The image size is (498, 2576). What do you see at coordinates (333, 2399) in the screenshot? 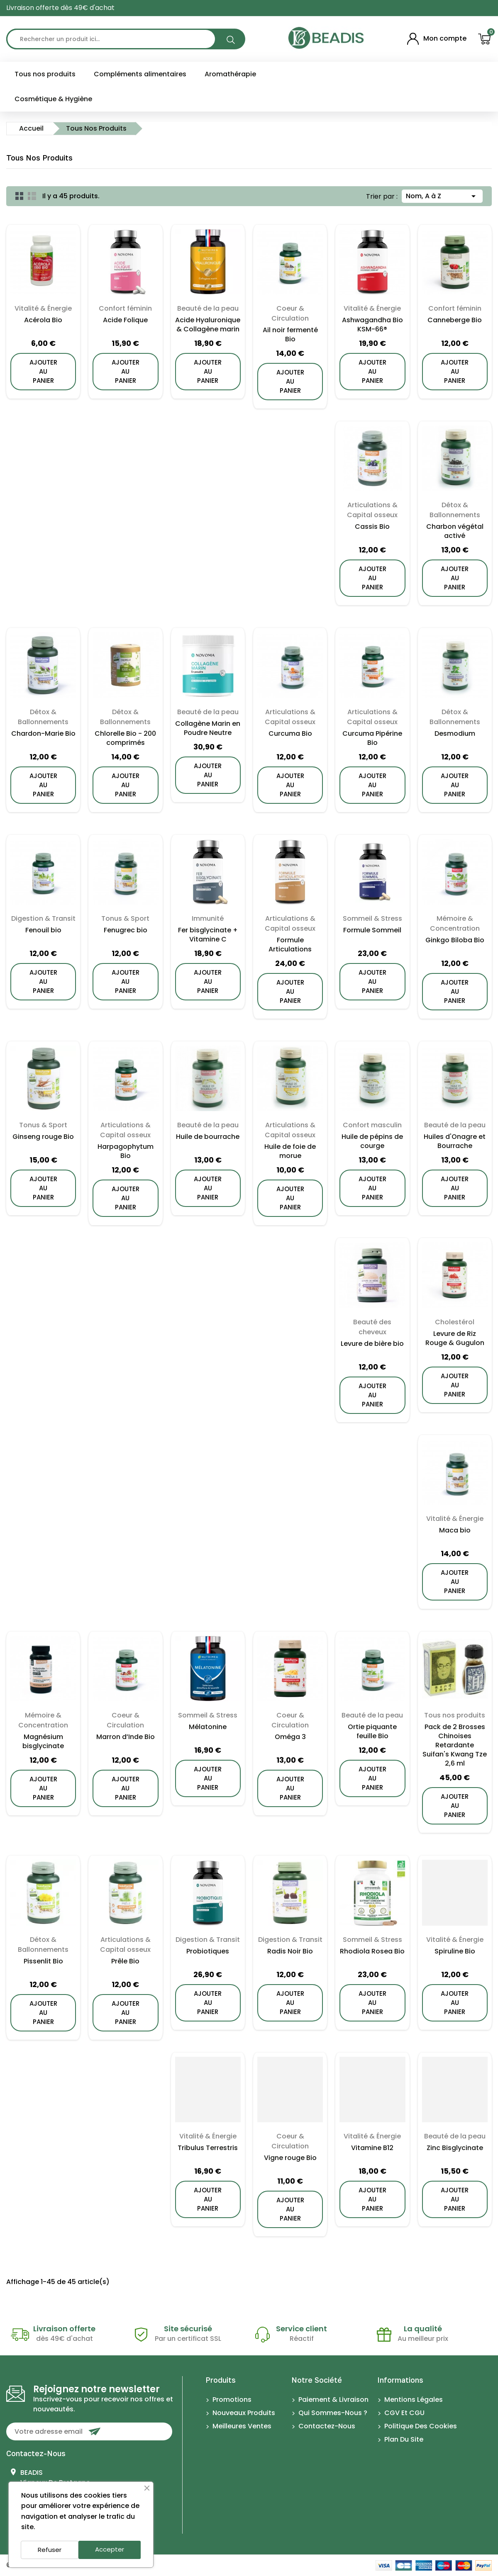
I see `Paiement & Livraison` at bounding box center [333, 2399].